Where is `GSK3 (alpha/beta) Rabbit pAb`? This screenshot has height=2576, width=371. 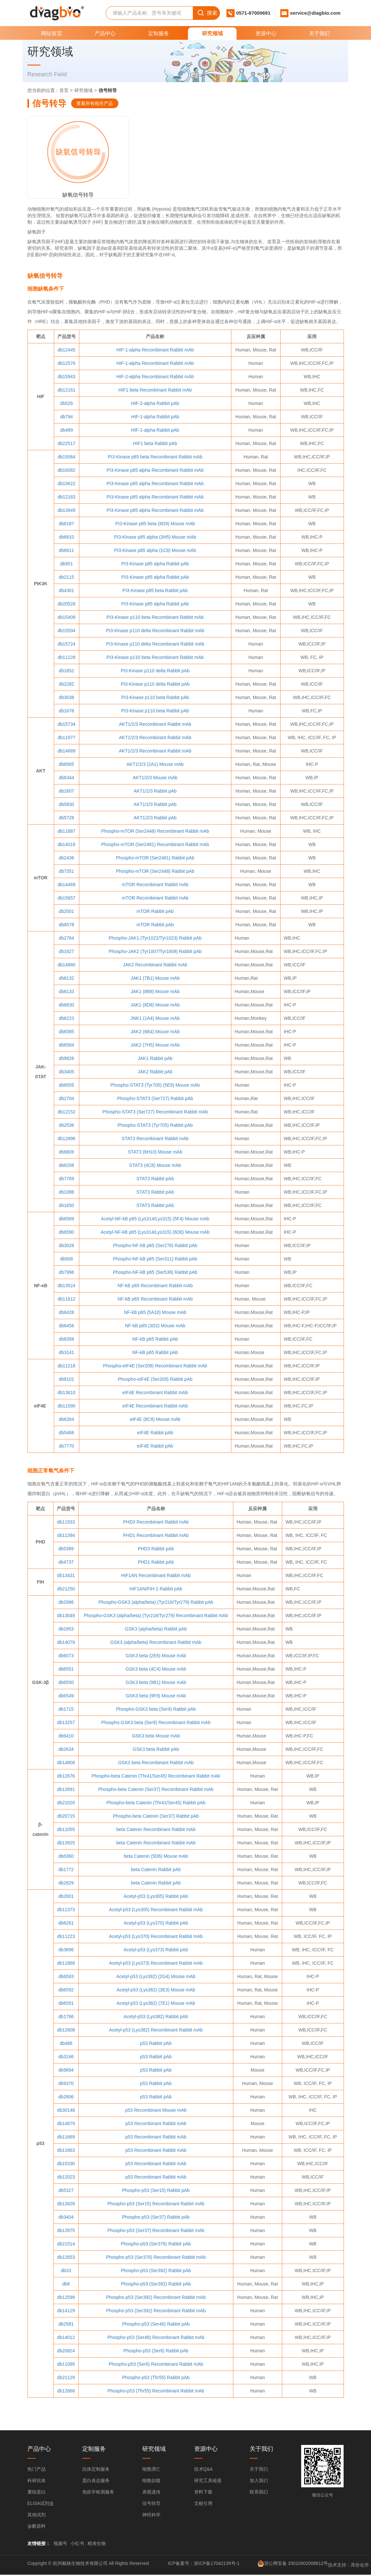 GSK3 (alpha/beta) Rabbit pAb is located at coordinates (156, 1629).